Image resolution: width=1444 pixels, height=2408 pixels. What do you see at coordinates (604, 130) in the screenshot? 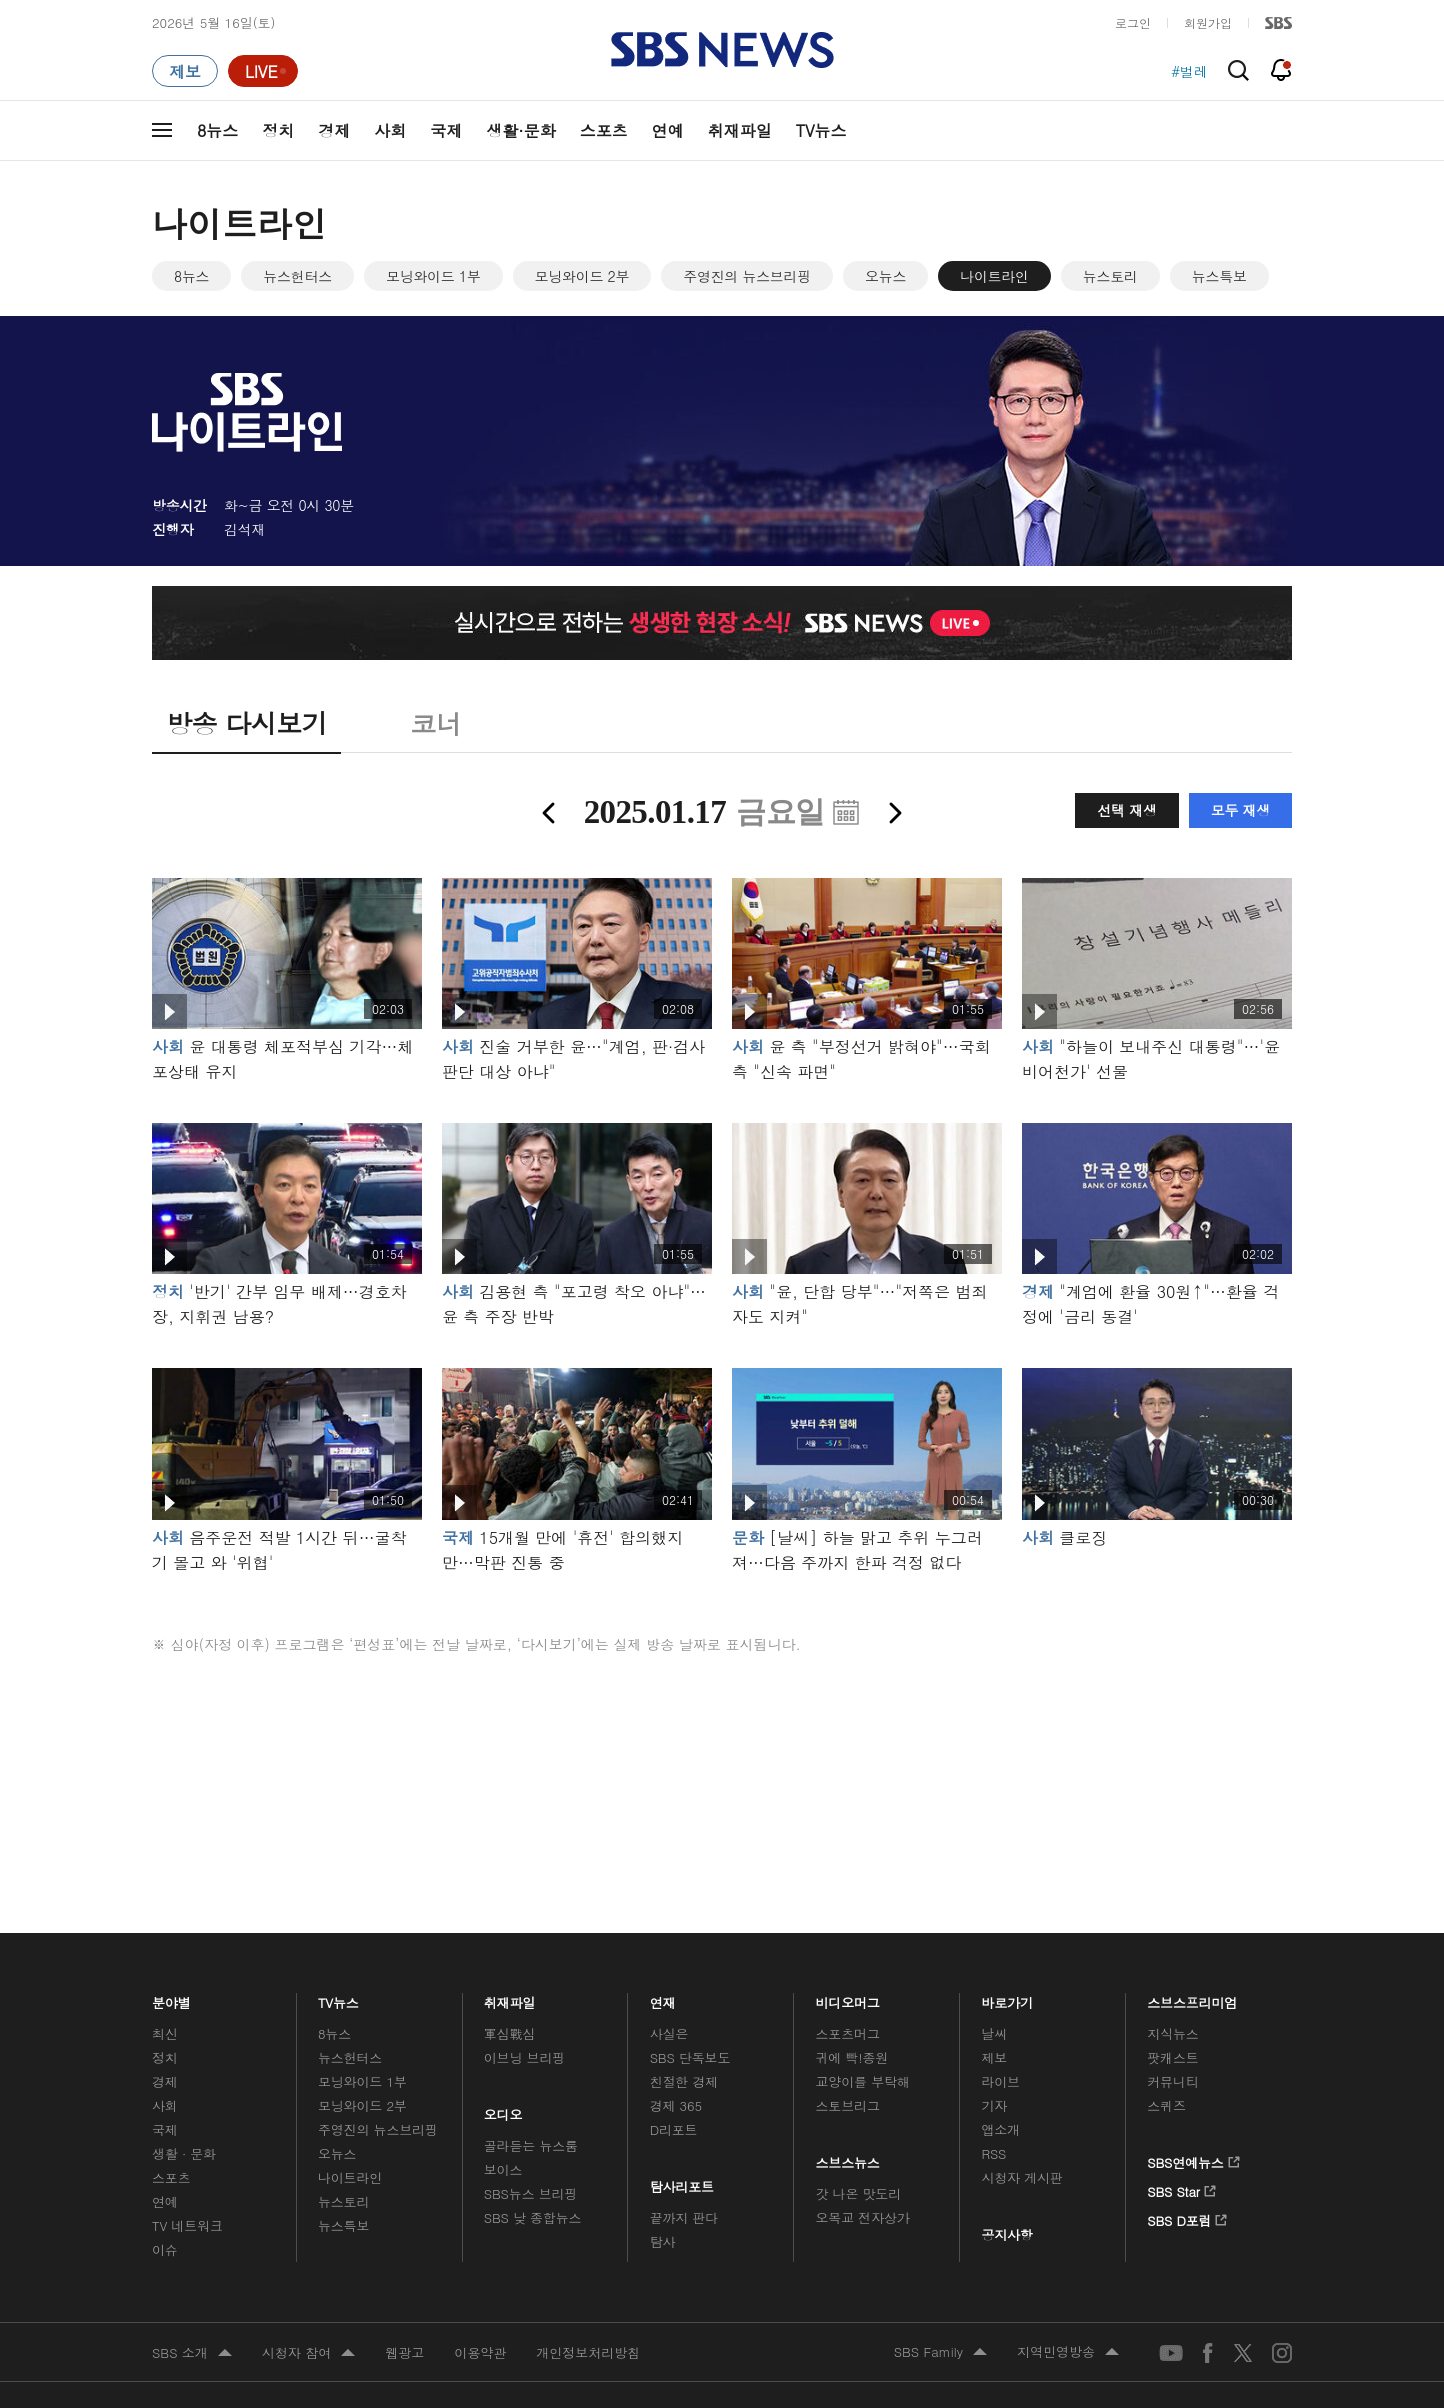
I see `스포츠` at bounding box center [604, 130].